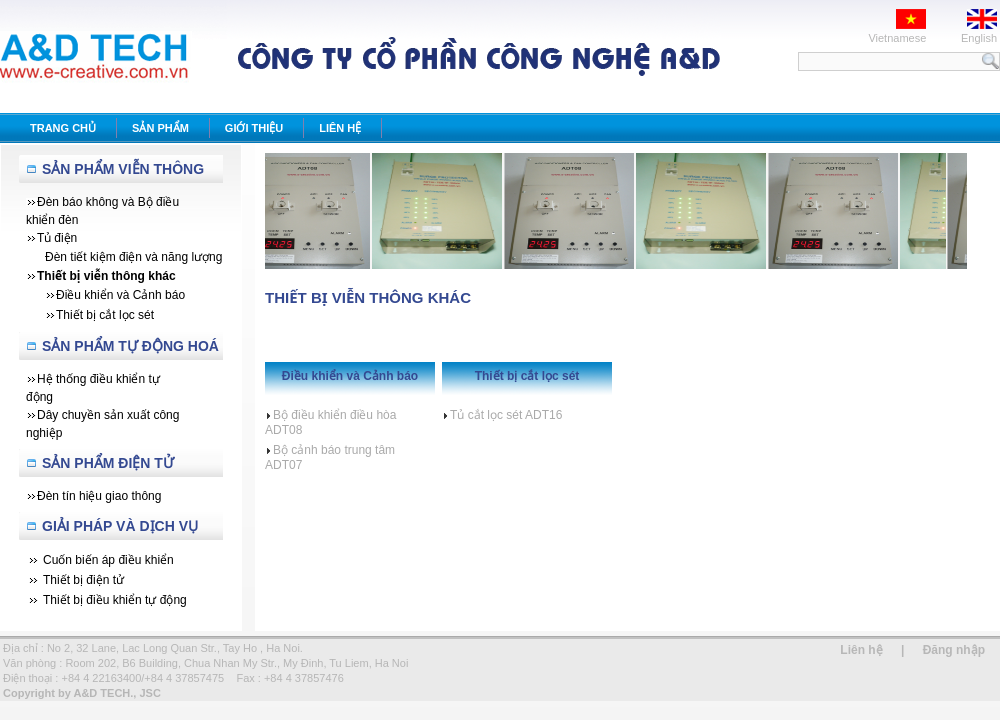 The width and height of the screenshot is (1000, 720). What do you see at coordinates (123, 169) in the screenshot?
I see `Sản Phẩm Viễn Thông` at bounding box center [123, 169].